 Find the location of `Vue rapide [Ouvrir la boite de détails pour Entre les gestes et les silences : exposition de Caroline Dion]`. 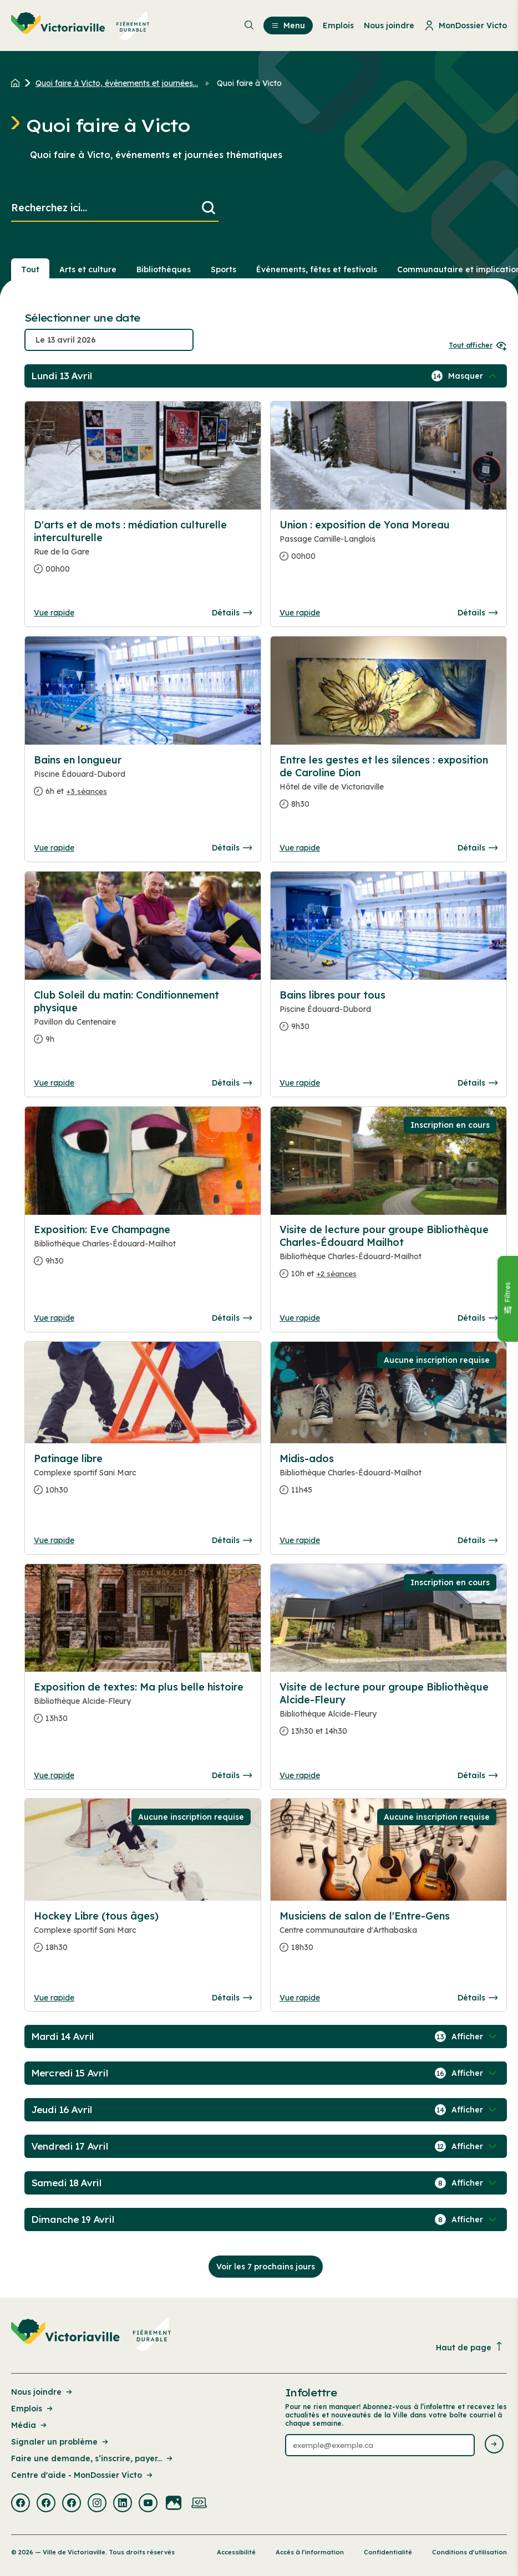

Vue rapide [Ouvrir la boite de détails pour Entre les gestes et les silences : exposition de Caroline Dion] is located at coordinates (300, 848).